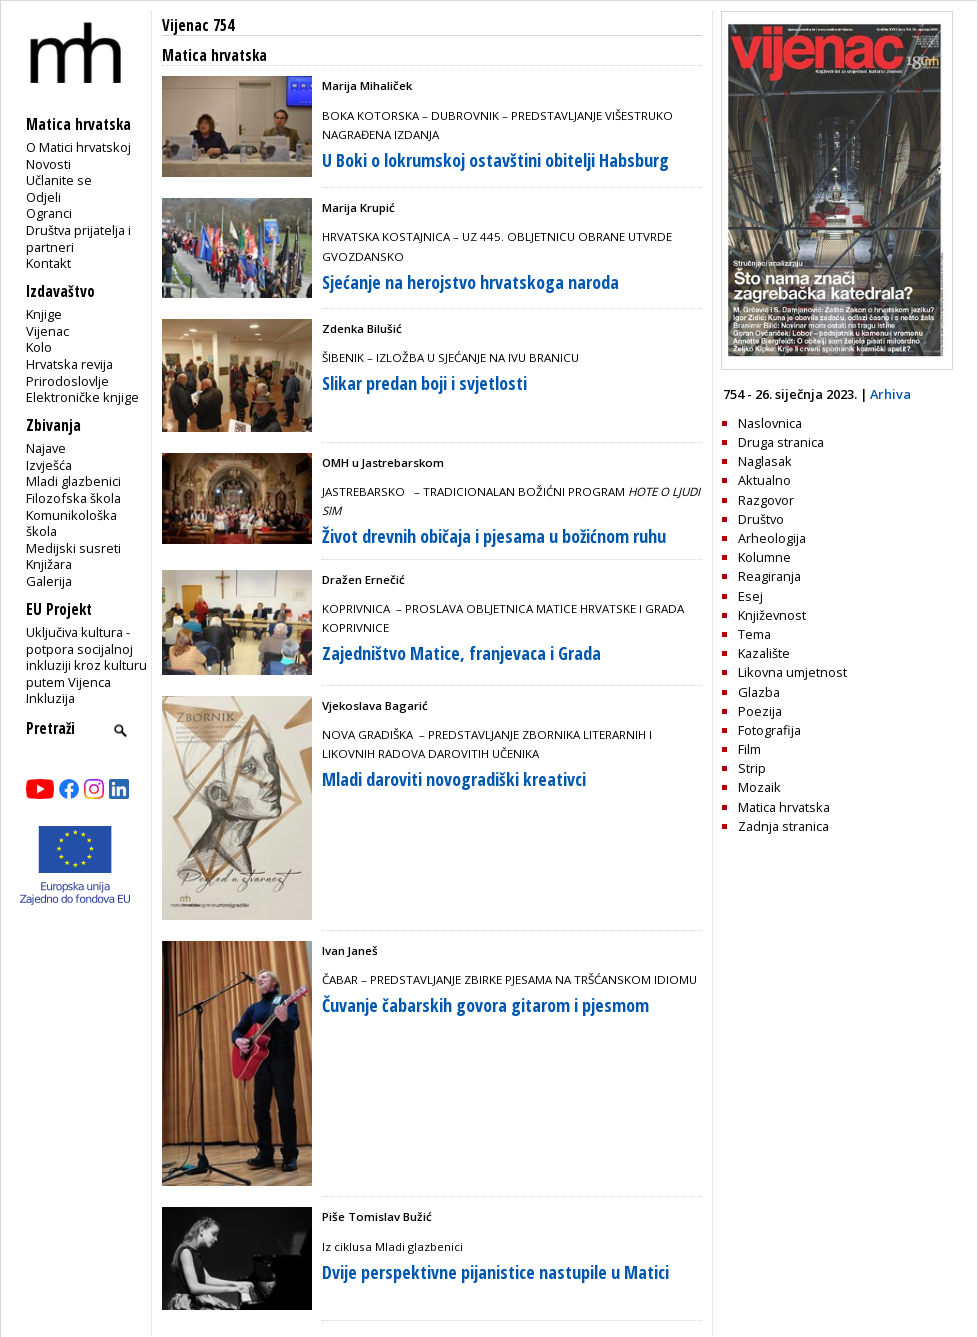 The width and height of the screenshot is (978, 1337). What do you see at coordinates (470, 282) in the screenshot?
I see `Sjećanje na herojstvo hrvatskoga naroda` at bounding box center [470, 282].